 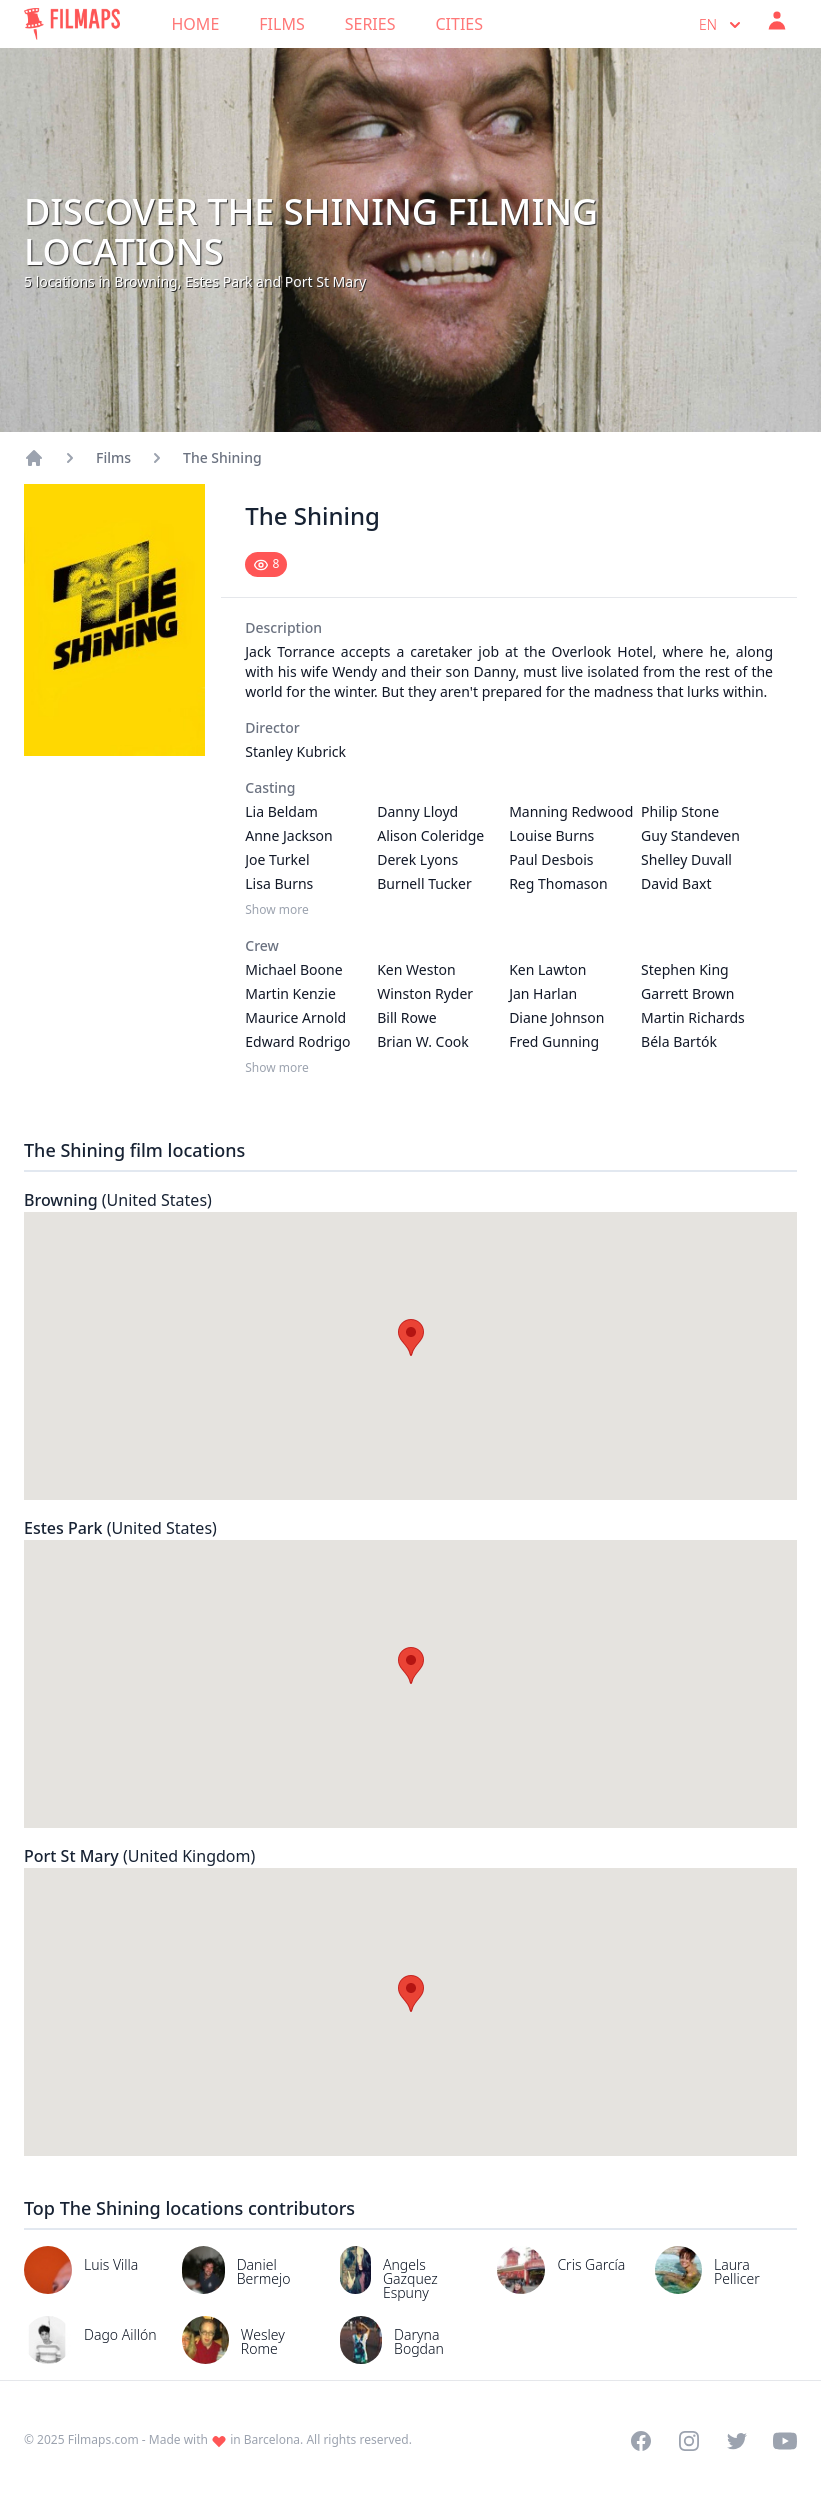 What do you see at coordinates (103, 2439) in the screenshot?
I see `Filmaps.com` at bounding box center [103, 2439].